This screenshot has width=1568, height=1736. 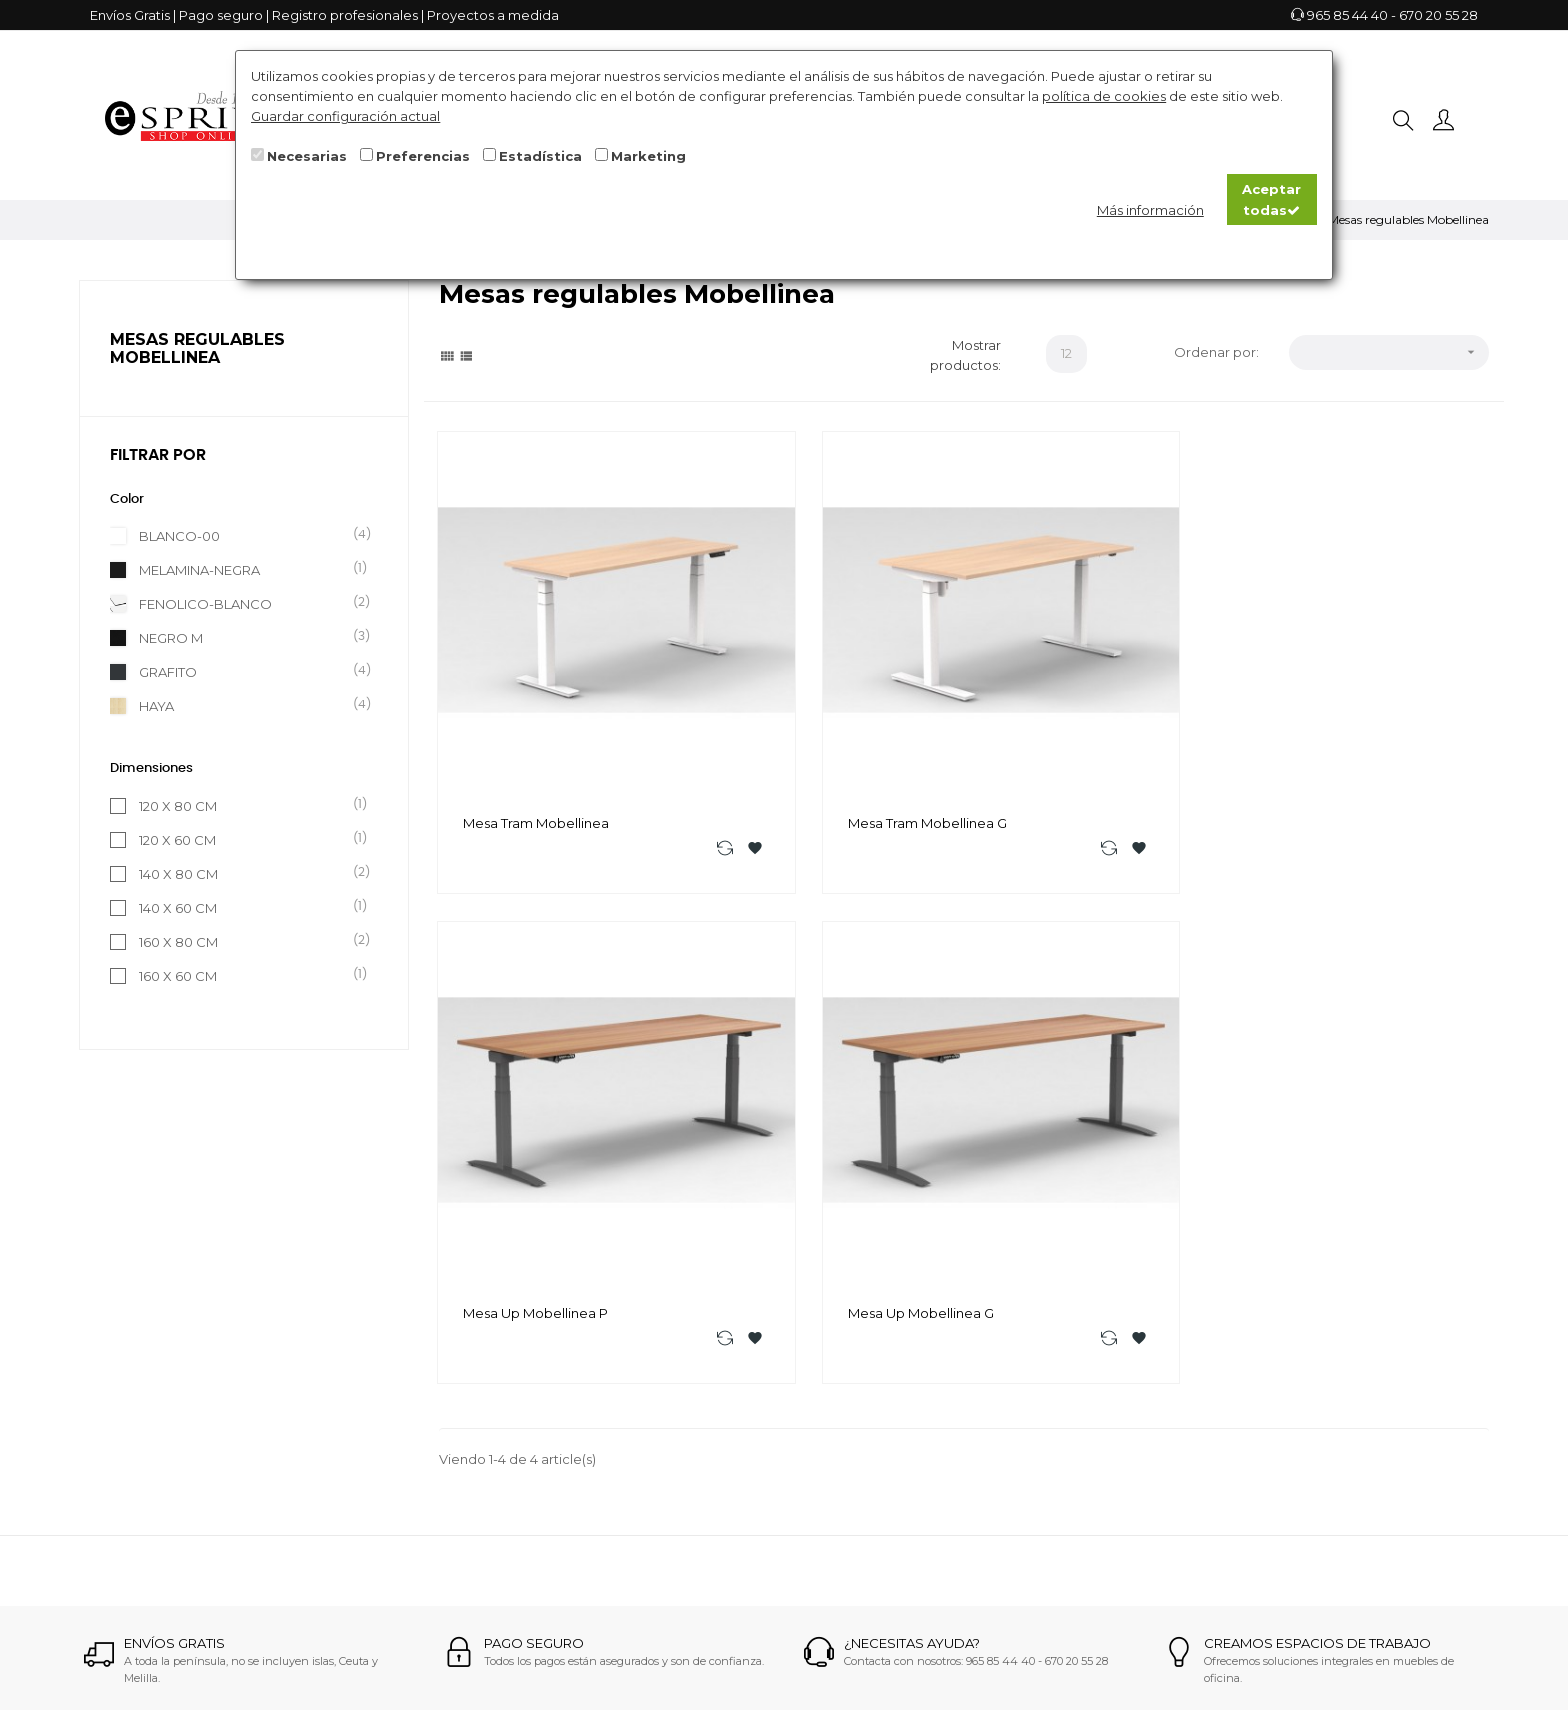 What do you see at coordinates (248, 975) in the screenshot?
I see `160 X 60 CM` at bounding box center [248, 975].